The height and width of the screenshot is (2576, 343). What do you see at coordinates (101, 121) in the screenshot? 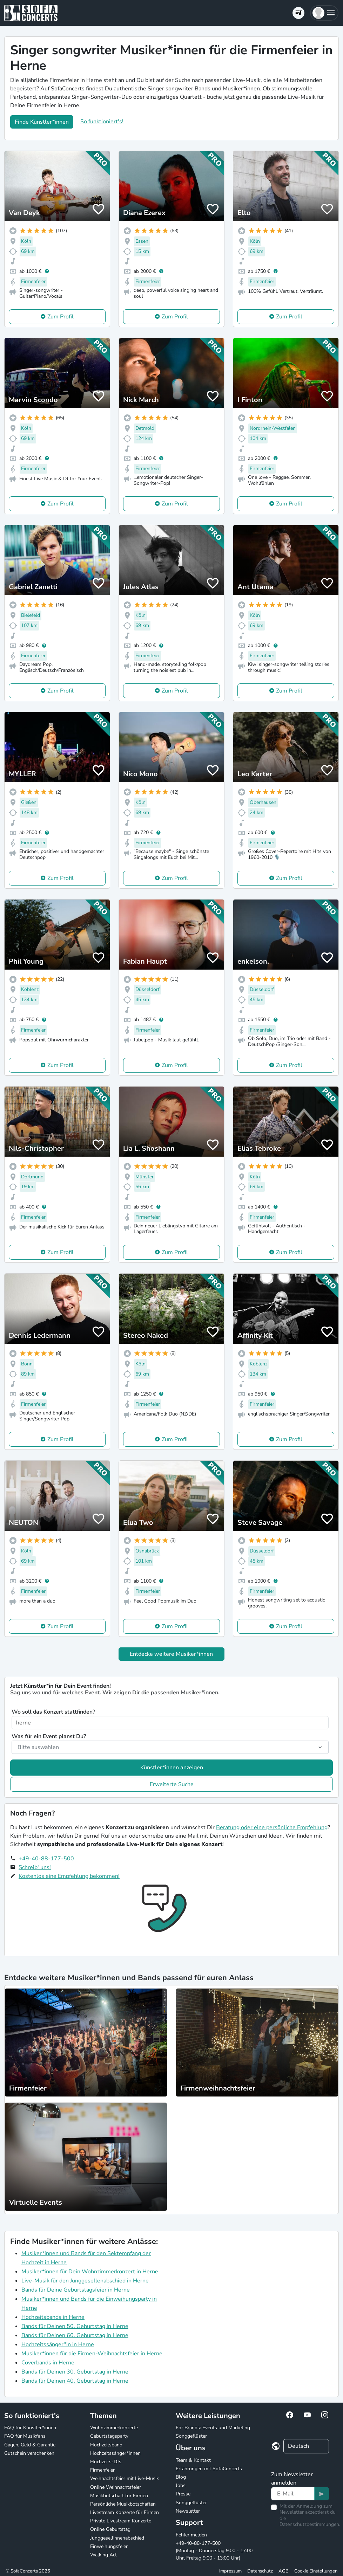
I see `So funktioniert's!` at bounding box center [101, 121].